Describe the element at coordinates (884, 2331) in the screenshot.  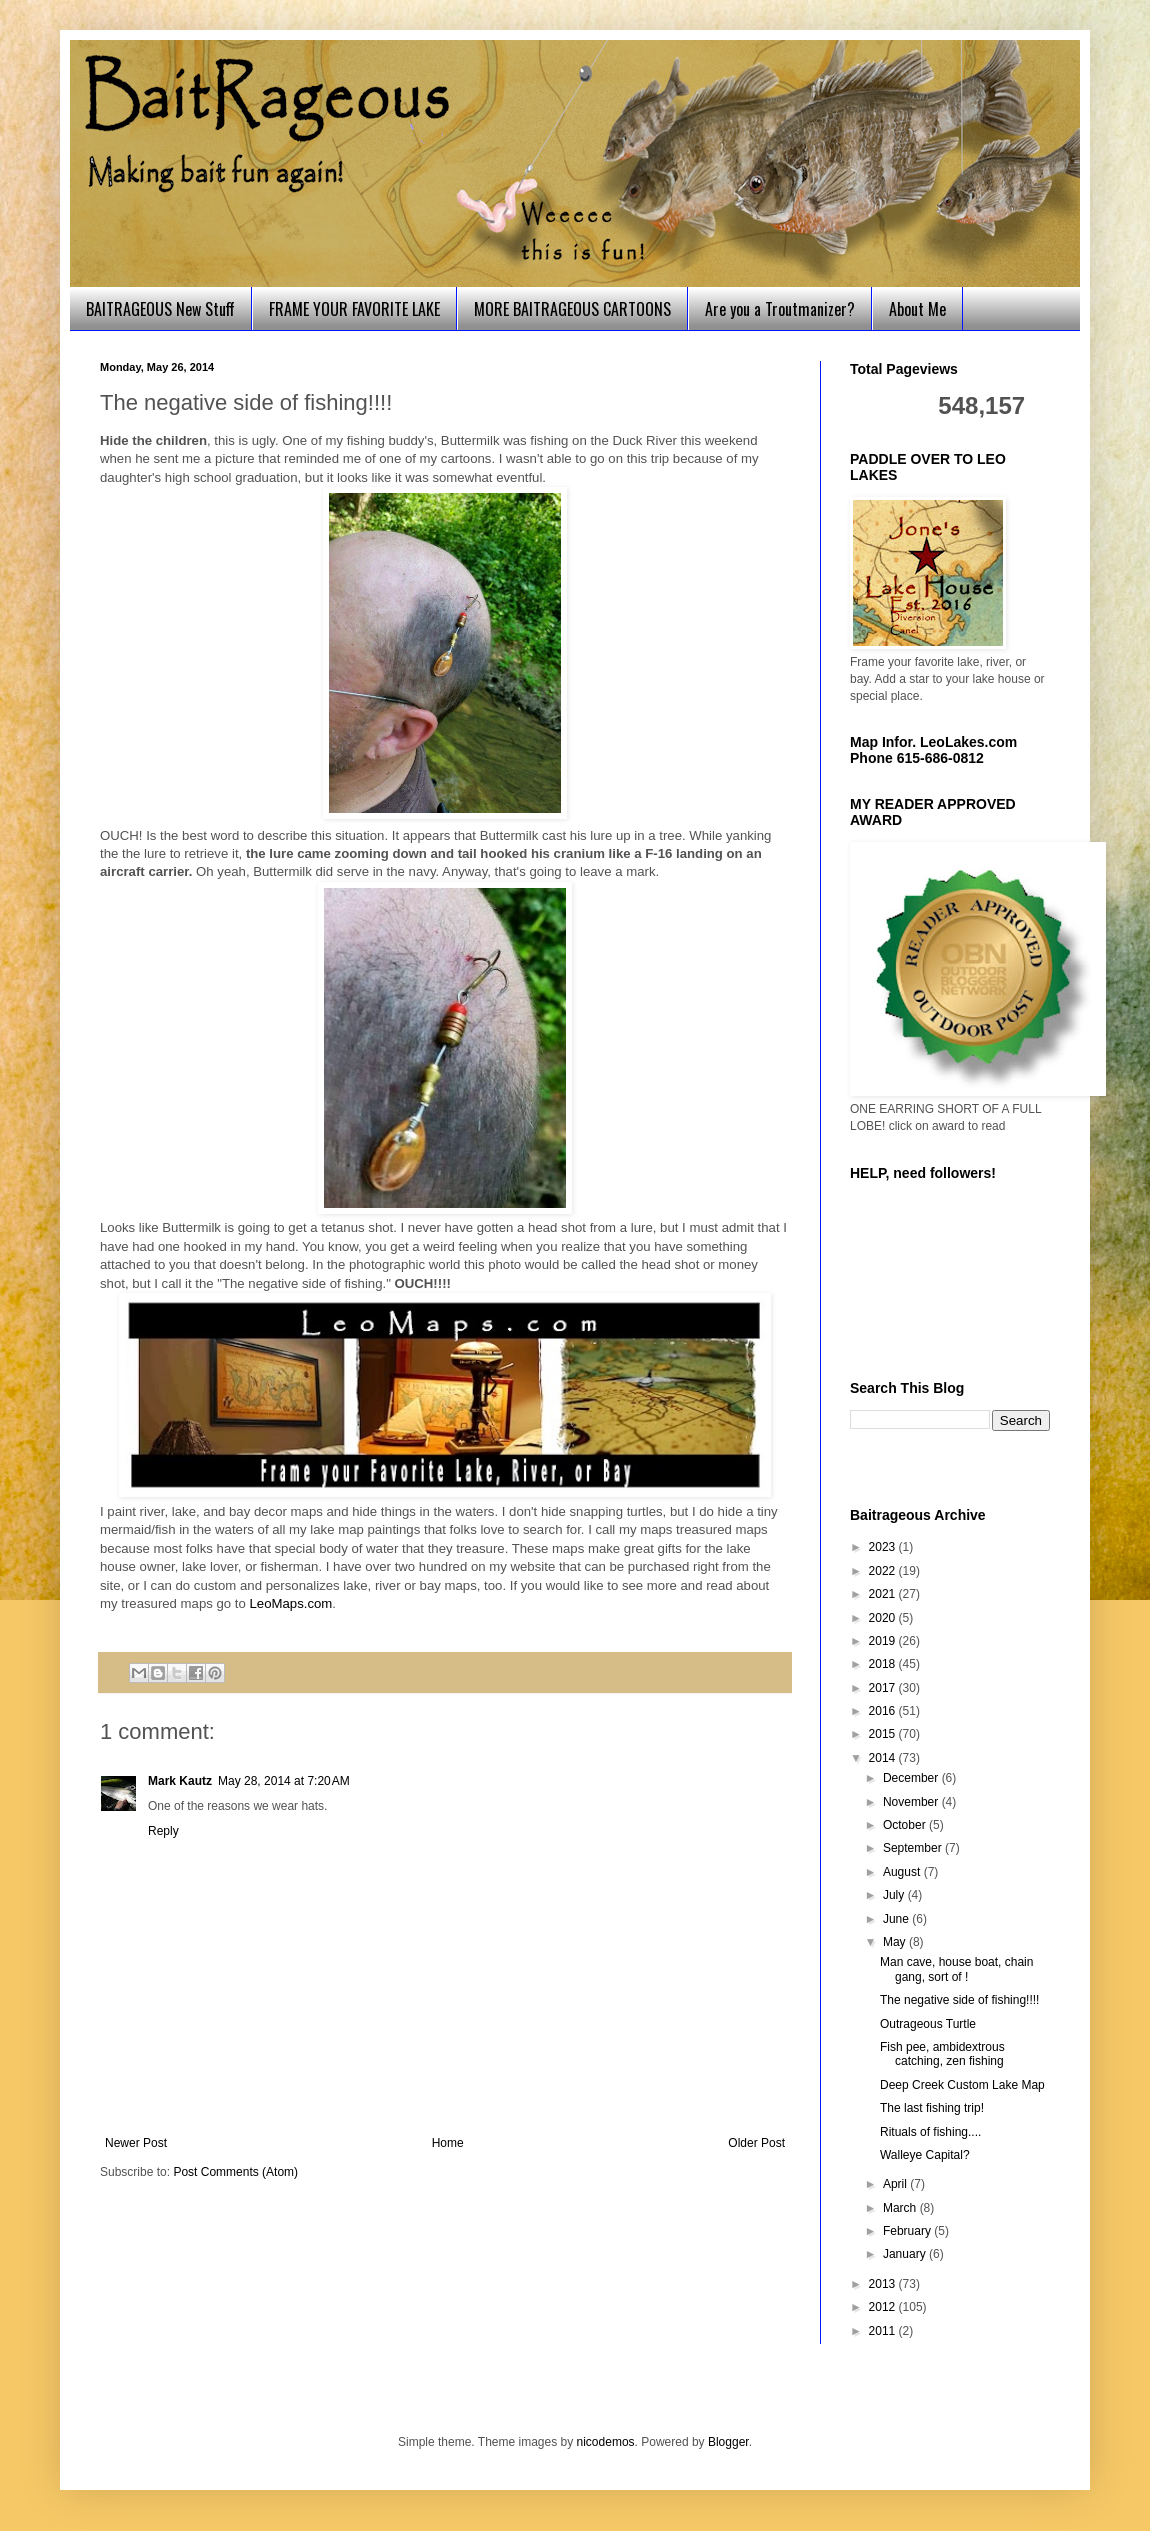
I see `2011` at that location.